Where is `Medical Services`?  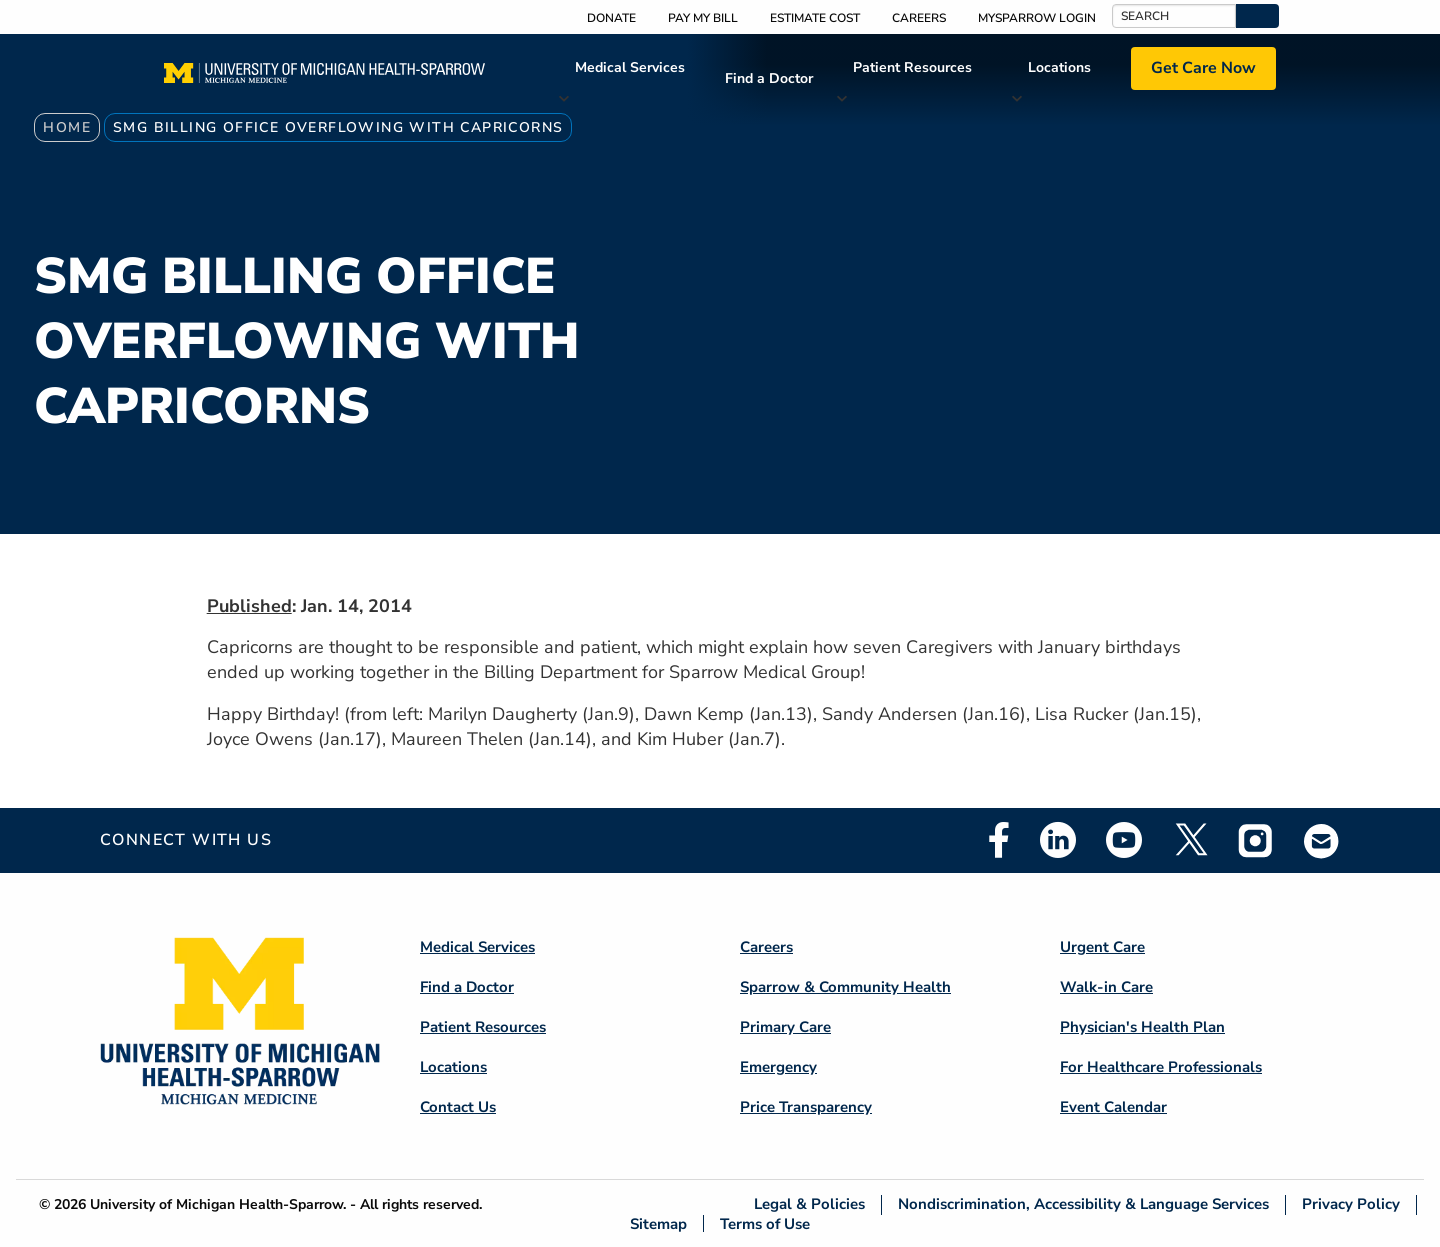
Medical Services is located at coordinates (630, 67).